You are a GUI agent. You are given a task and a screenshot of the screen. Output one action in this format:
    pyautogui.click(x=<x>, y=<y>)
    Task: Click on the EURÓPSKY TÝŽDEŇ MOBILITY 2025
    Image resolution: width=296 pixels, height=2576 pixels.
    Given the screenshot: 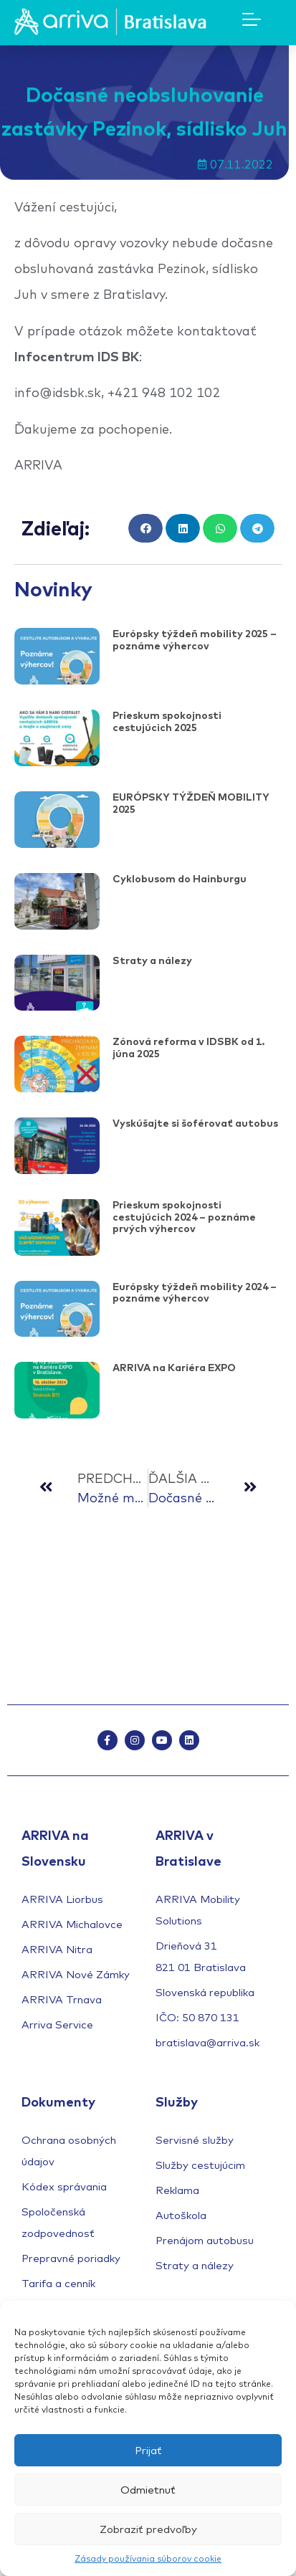 What is the action you would take?
    pyautogui.click(x=191, y=803)
    